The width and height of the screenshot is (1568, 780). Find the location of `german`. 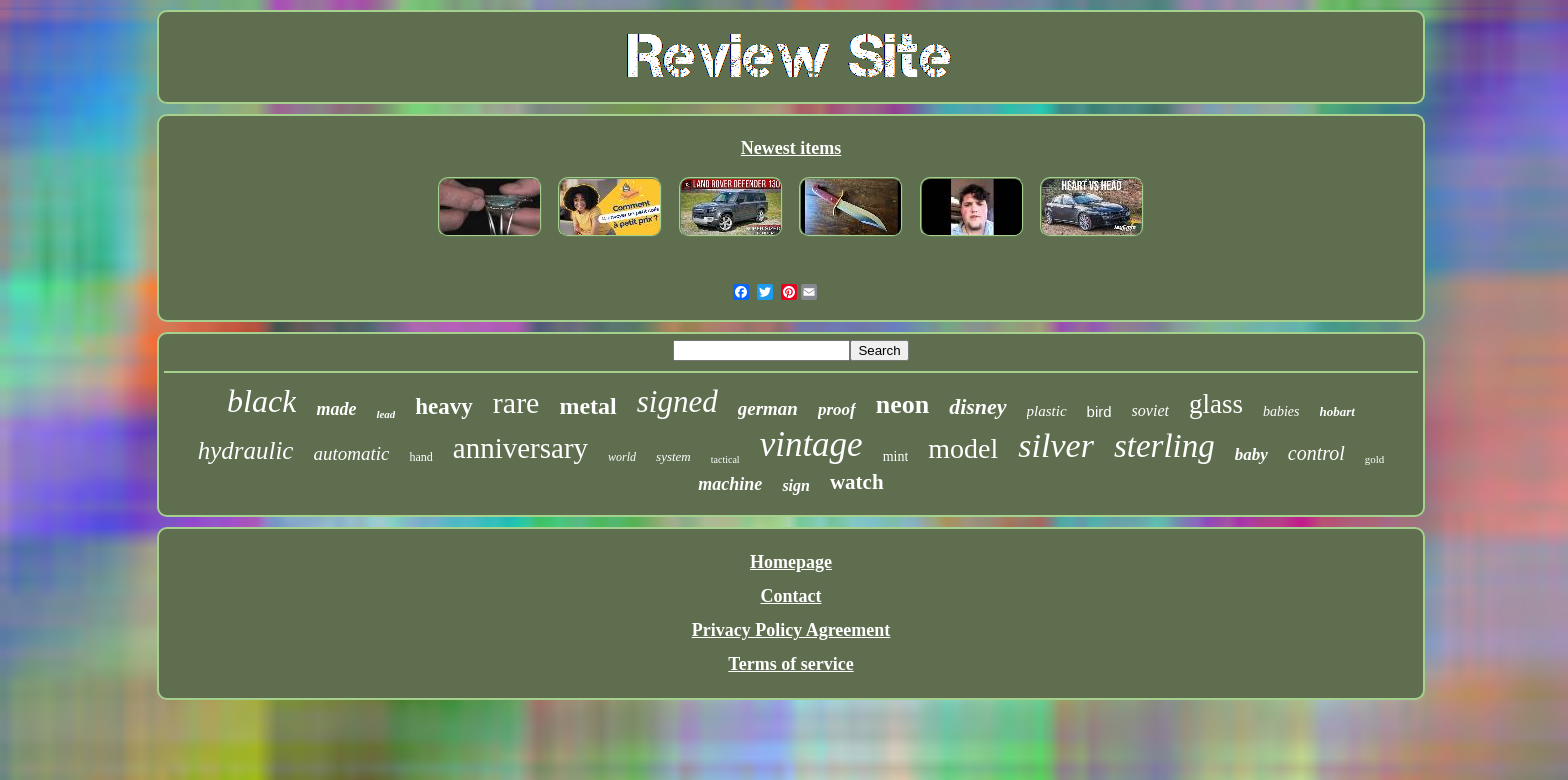

german is located at coordinates (768, 408).